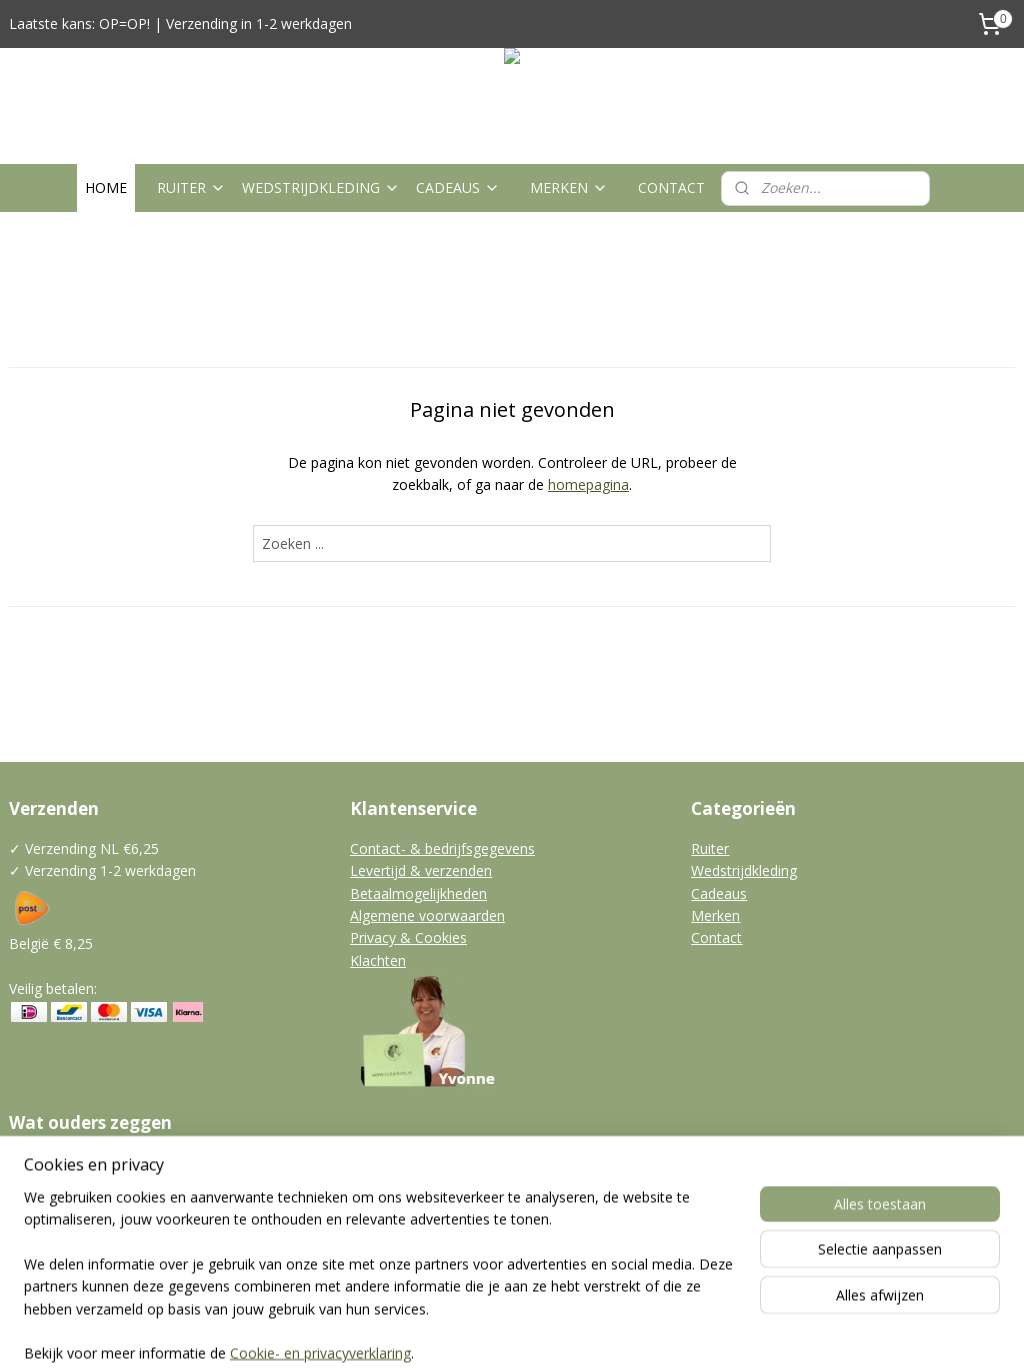 Image resolution: width=1024 pixels, height=1370 pixels. I want to click on Levertijd & verzenden, so click(421, 870).